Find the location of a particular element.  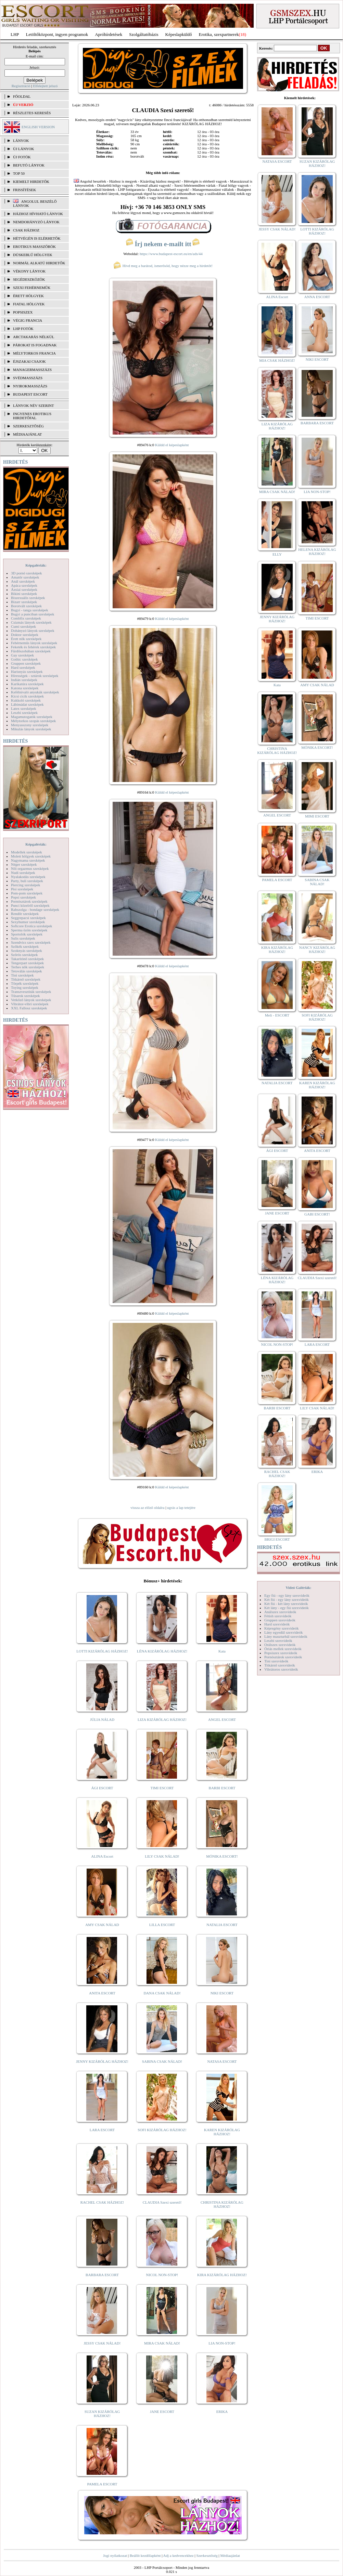

KAREN KIZÁRÓLAG HÁZHOZ! is located at coordinates (222, 2132).